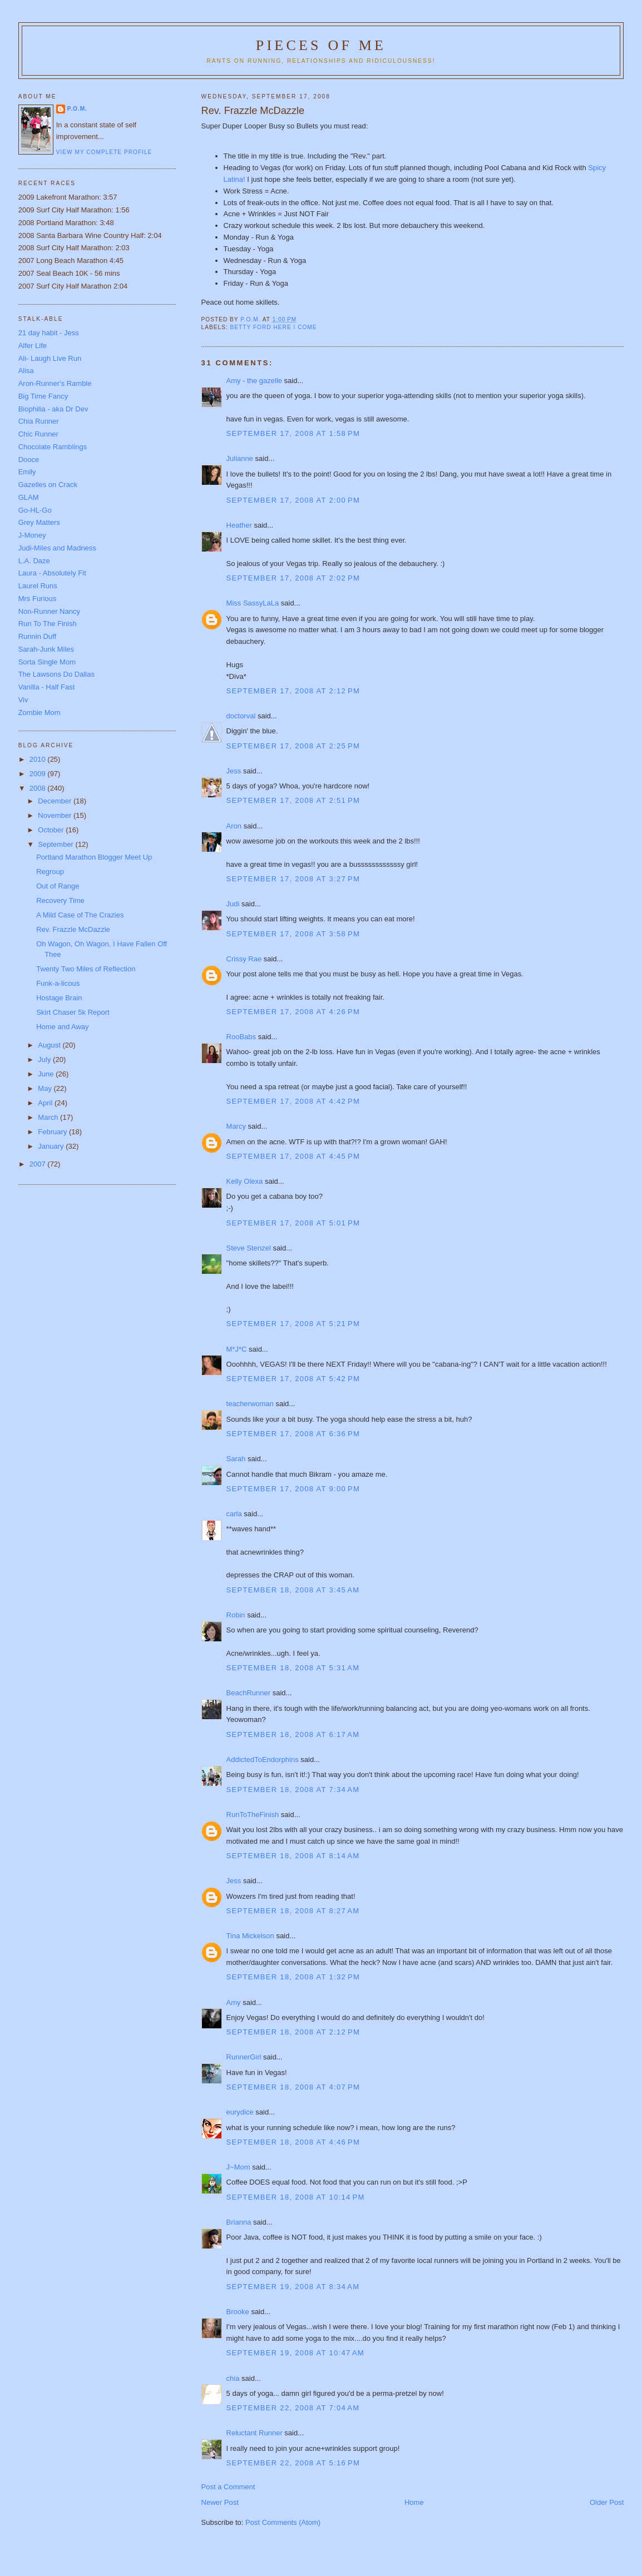 The width and height of the screenshot is (642, 2576). What do you see at coordinates (233, 2002) in the screenshot?
I see `Amy` at bounding box center [233, 2002].